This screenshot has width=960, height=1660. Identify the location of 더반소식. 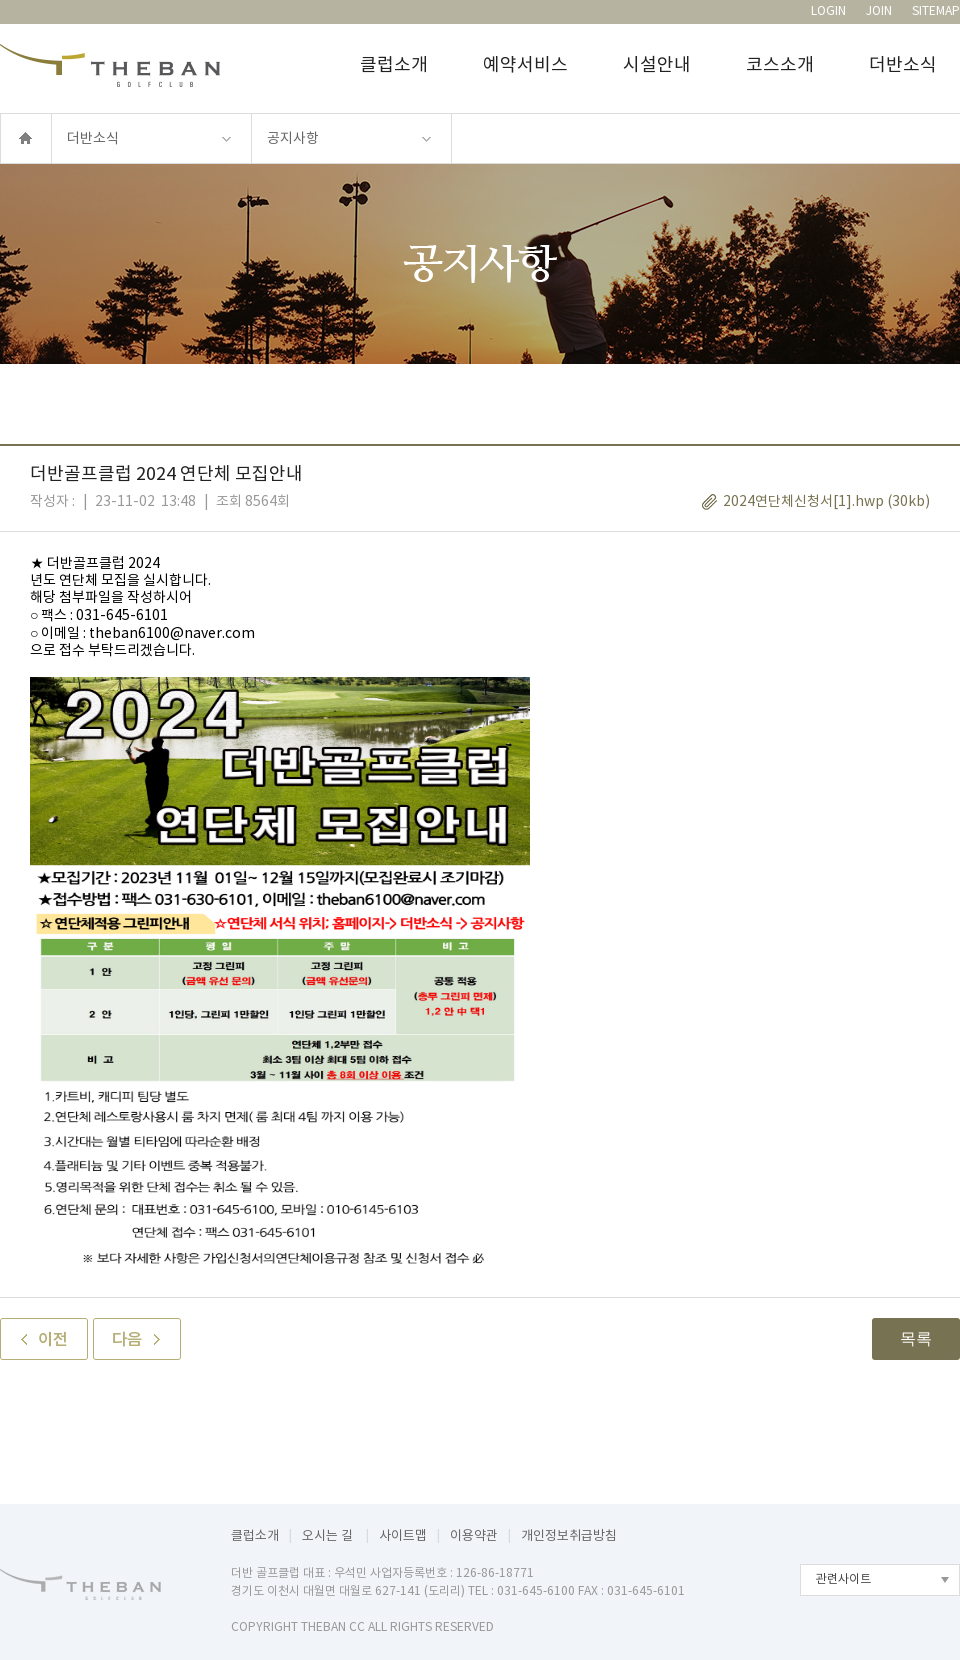
(903, 65).